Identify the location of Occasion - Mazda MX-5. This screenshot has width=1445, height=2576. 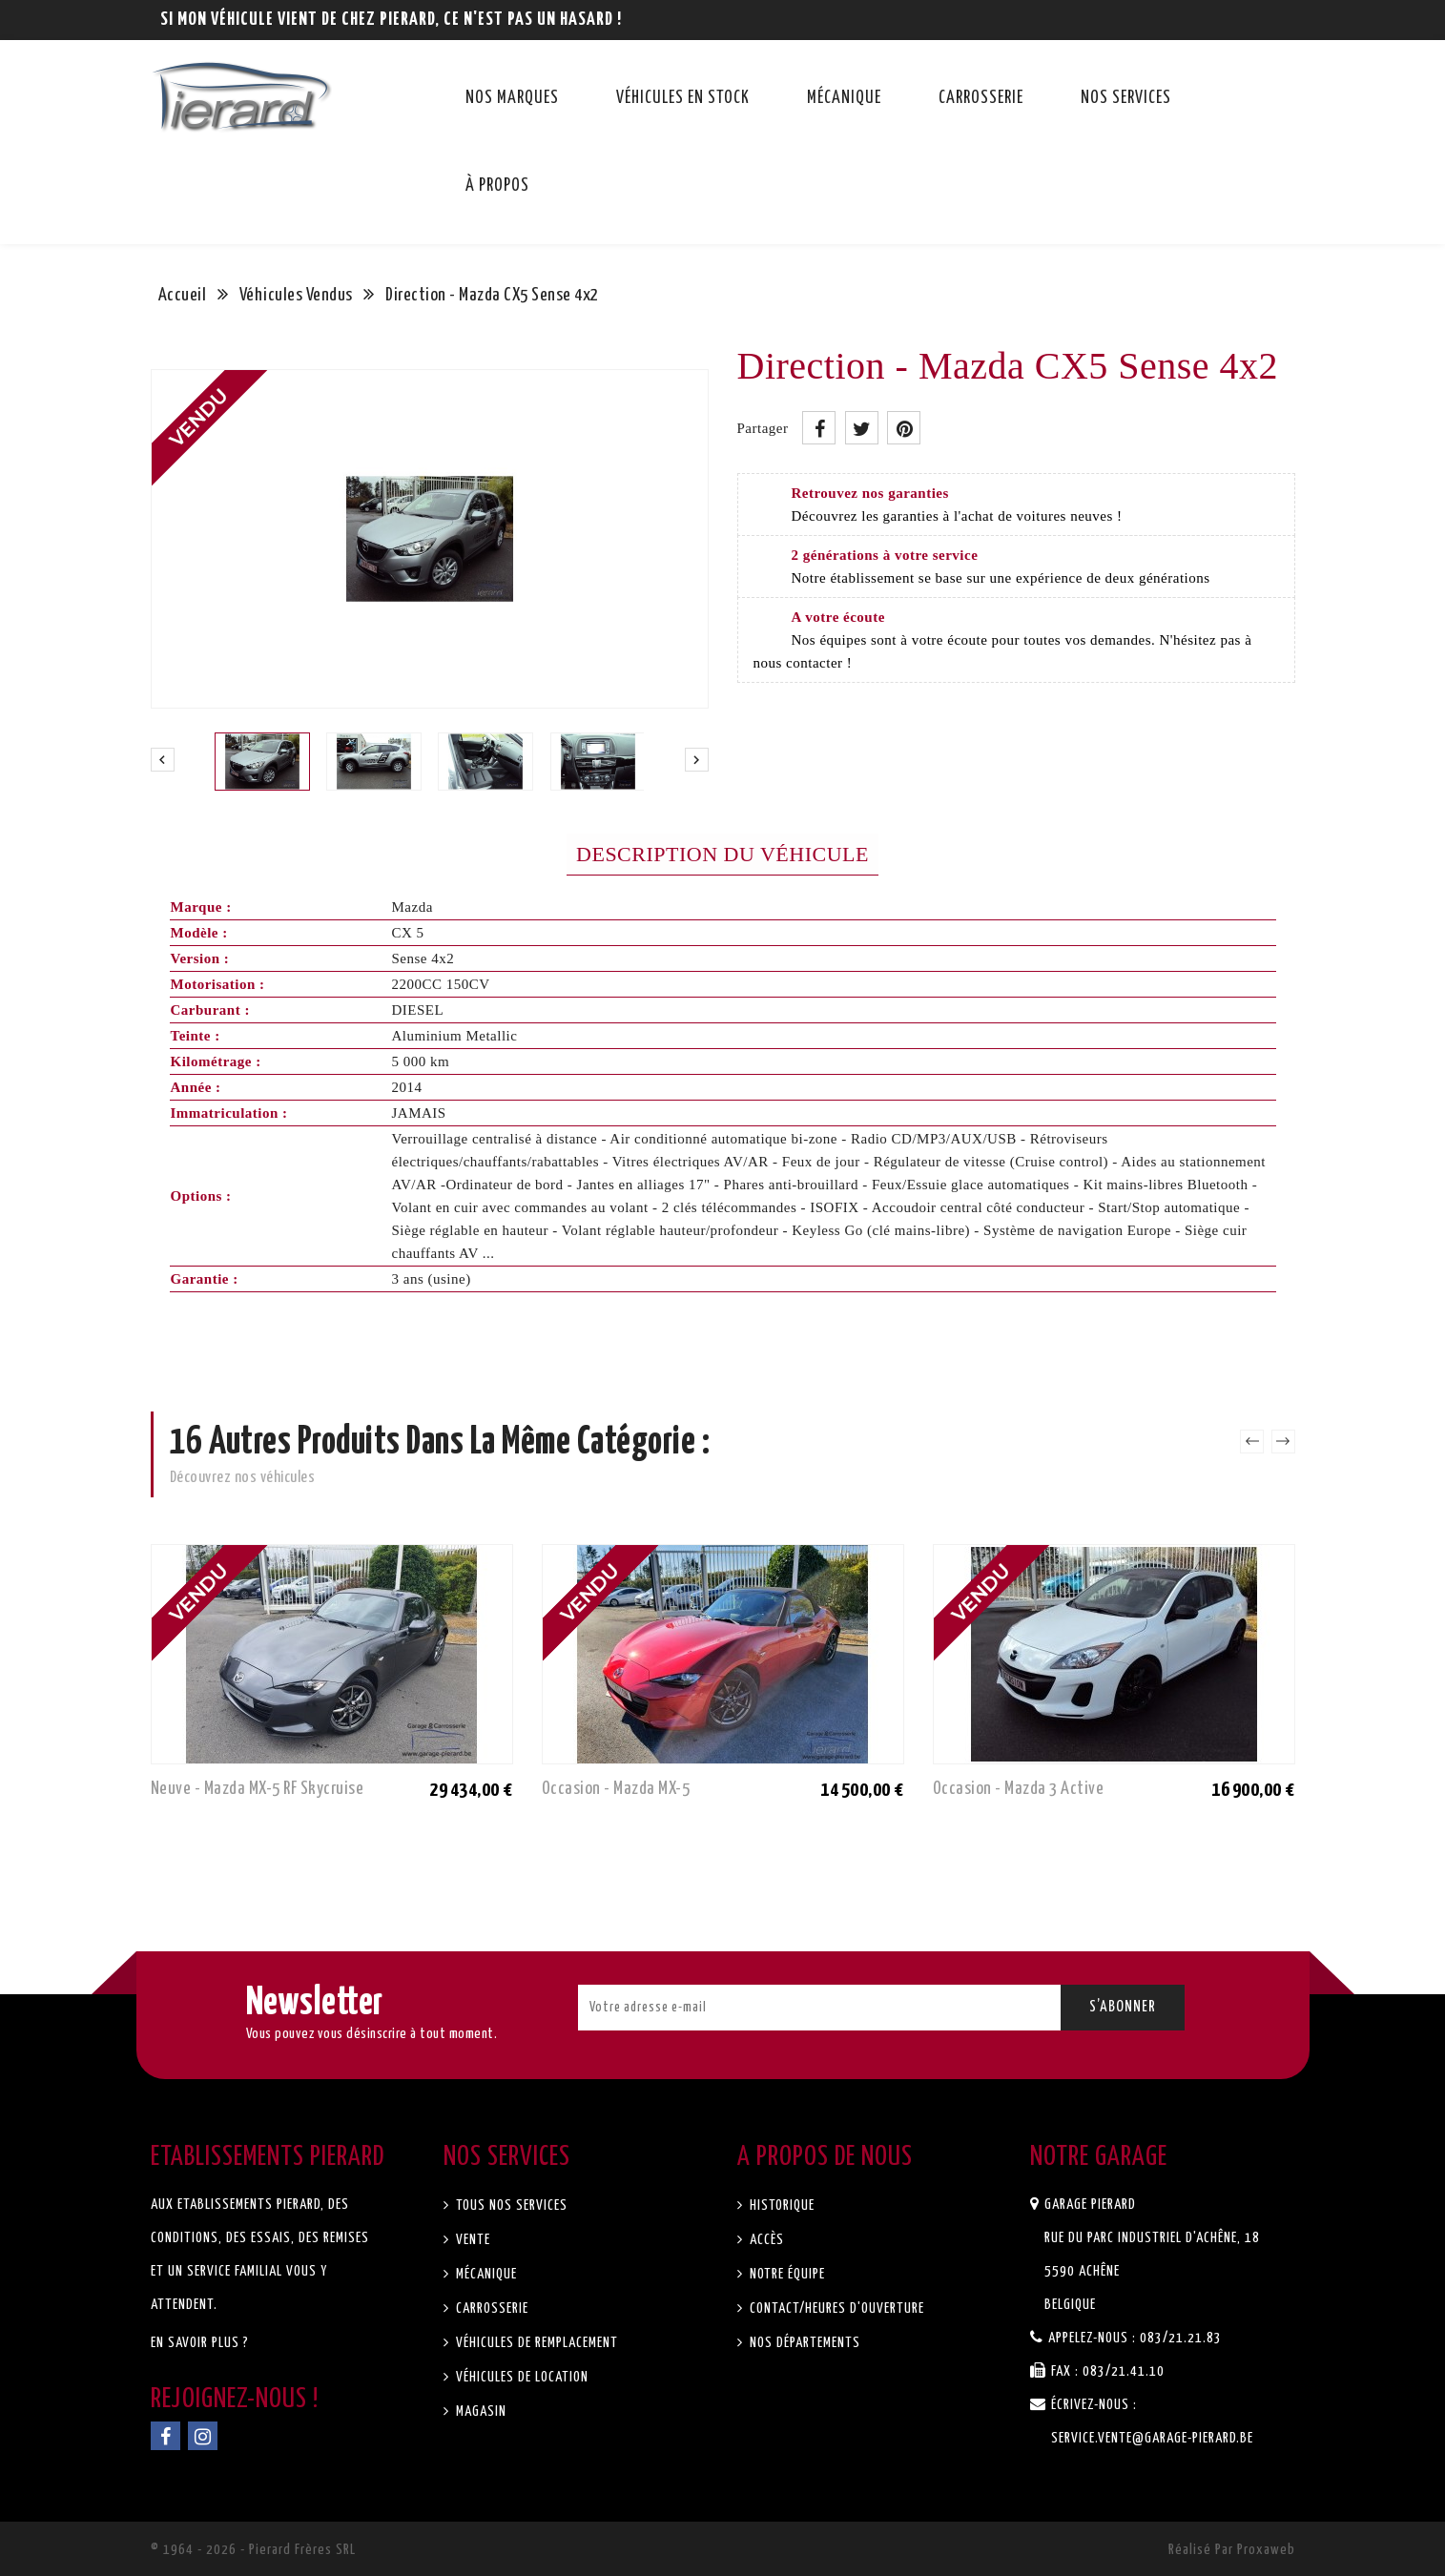
(616, 1789).